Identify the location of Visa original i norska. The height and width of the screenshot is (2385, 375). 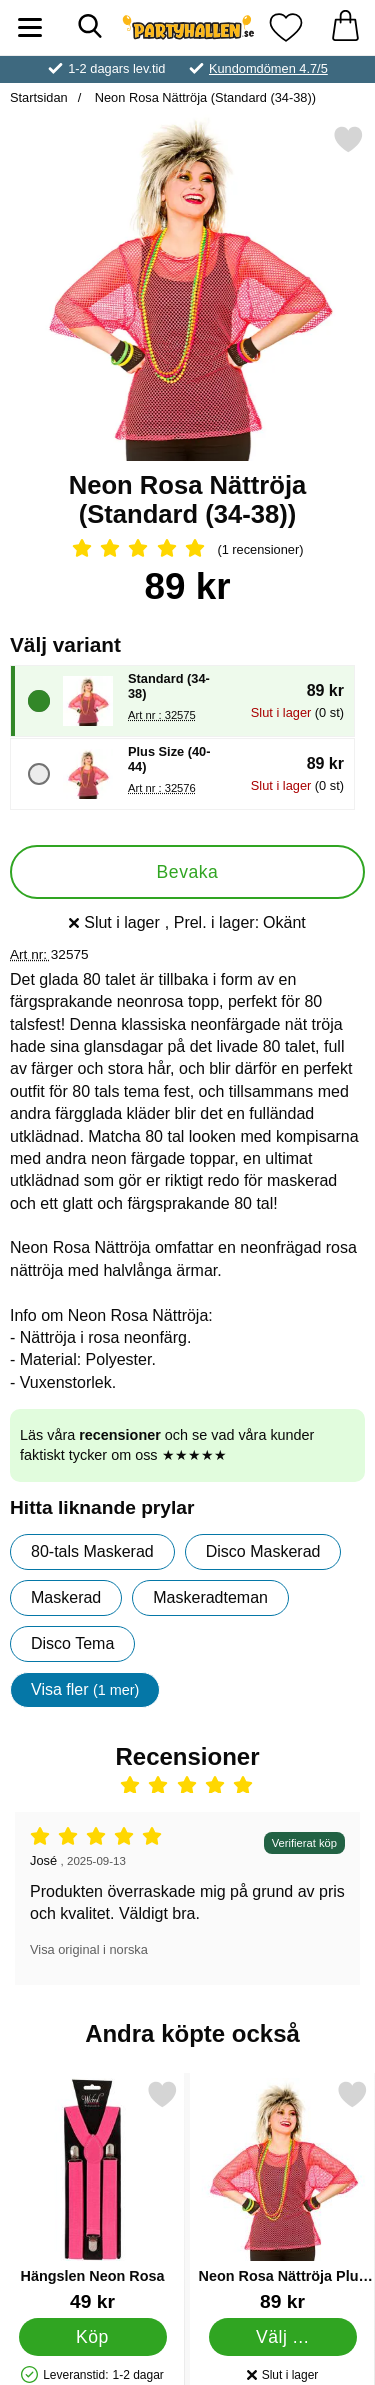
(89, 1949).